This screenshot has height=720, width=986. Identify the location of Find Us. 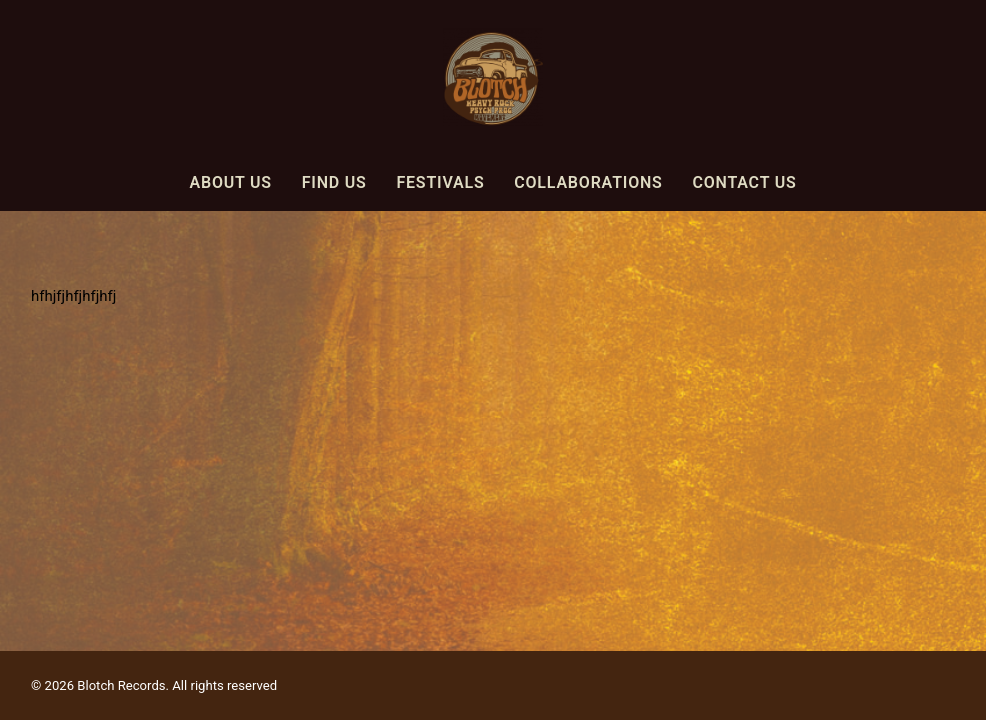
(334, 182).